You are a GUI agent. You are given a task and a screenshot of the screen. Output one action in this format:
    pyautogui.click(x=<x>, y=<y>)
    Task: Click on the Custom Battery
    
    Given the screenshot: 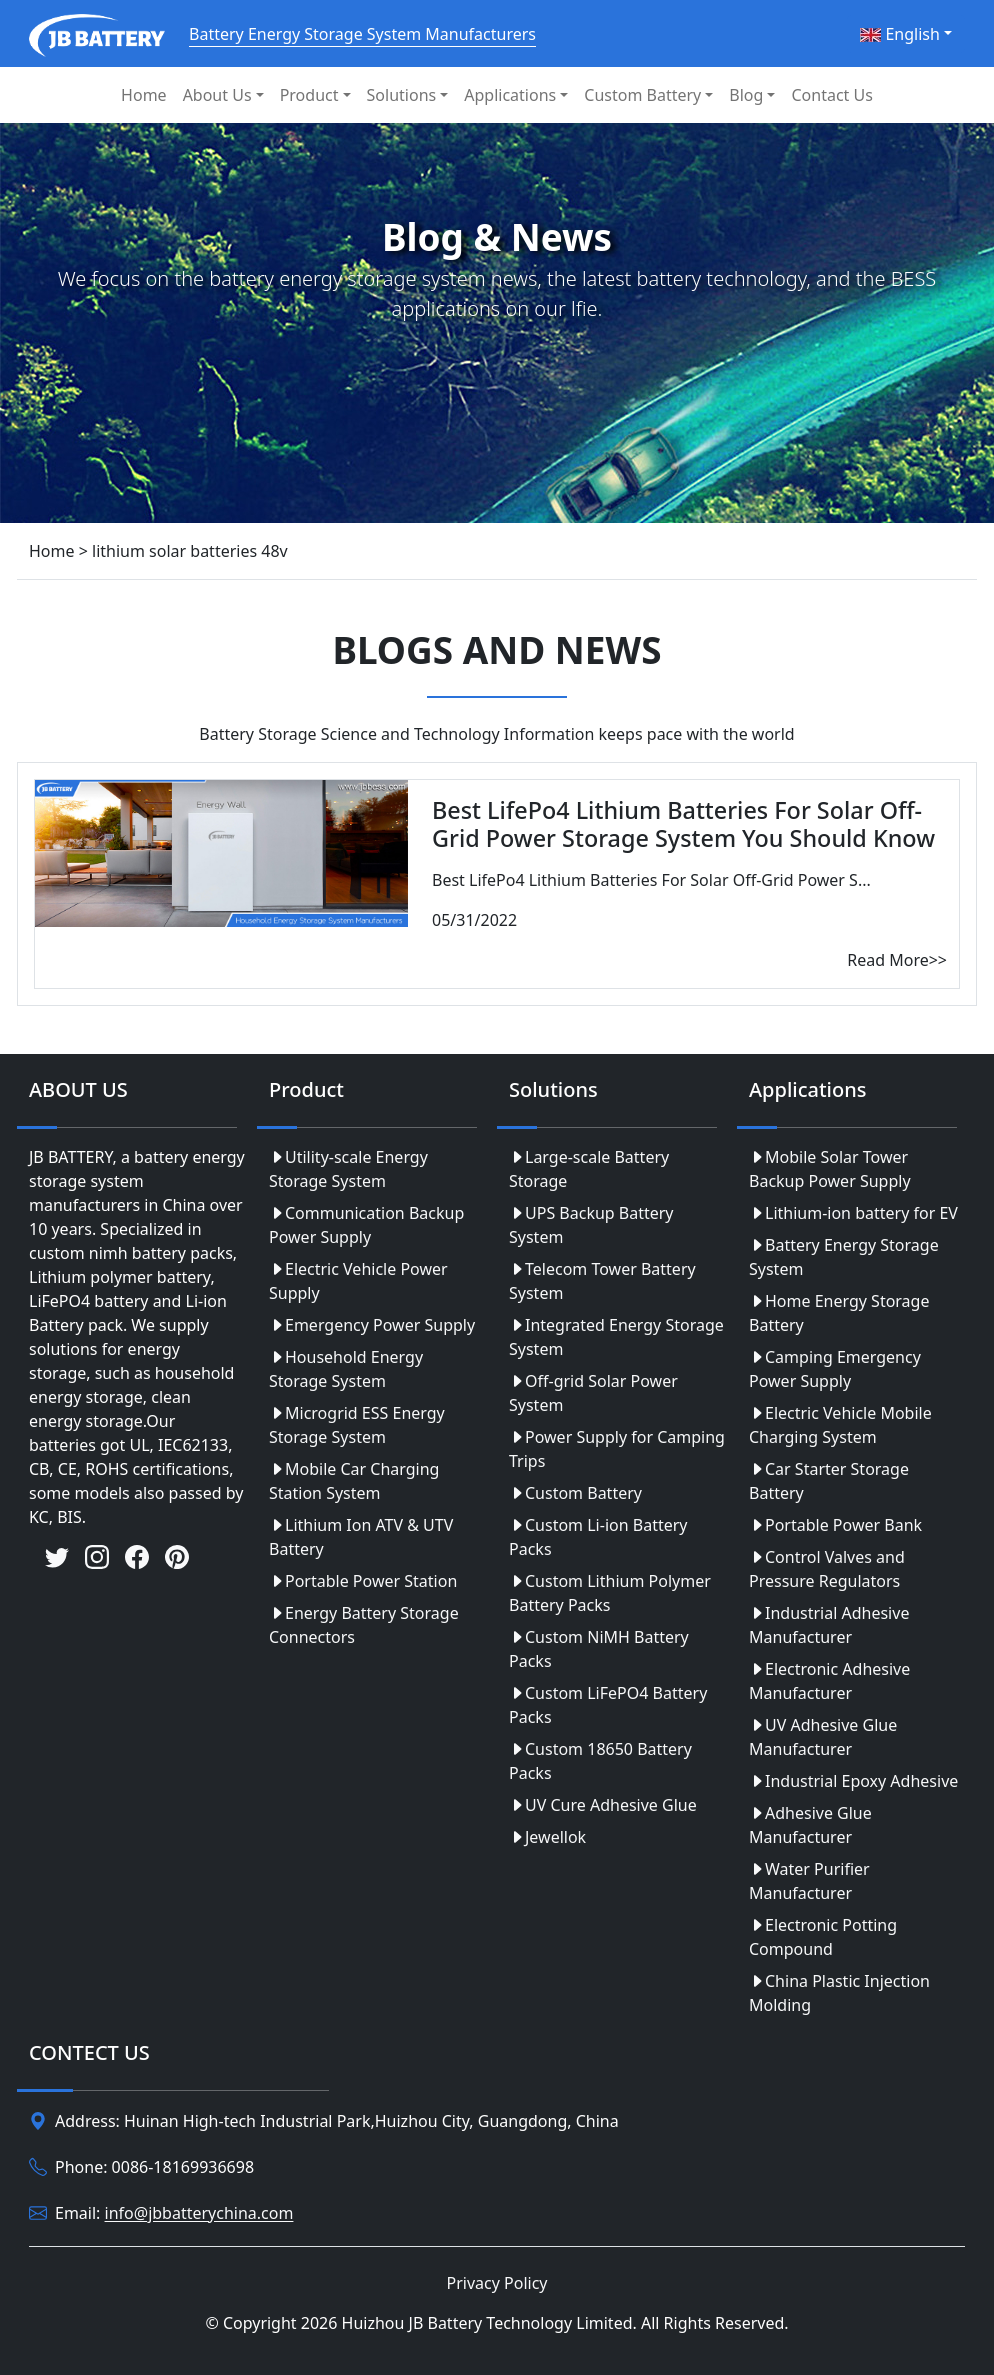 What is the action you would take?
    pyautogui.click(x=575, y=1493)
    